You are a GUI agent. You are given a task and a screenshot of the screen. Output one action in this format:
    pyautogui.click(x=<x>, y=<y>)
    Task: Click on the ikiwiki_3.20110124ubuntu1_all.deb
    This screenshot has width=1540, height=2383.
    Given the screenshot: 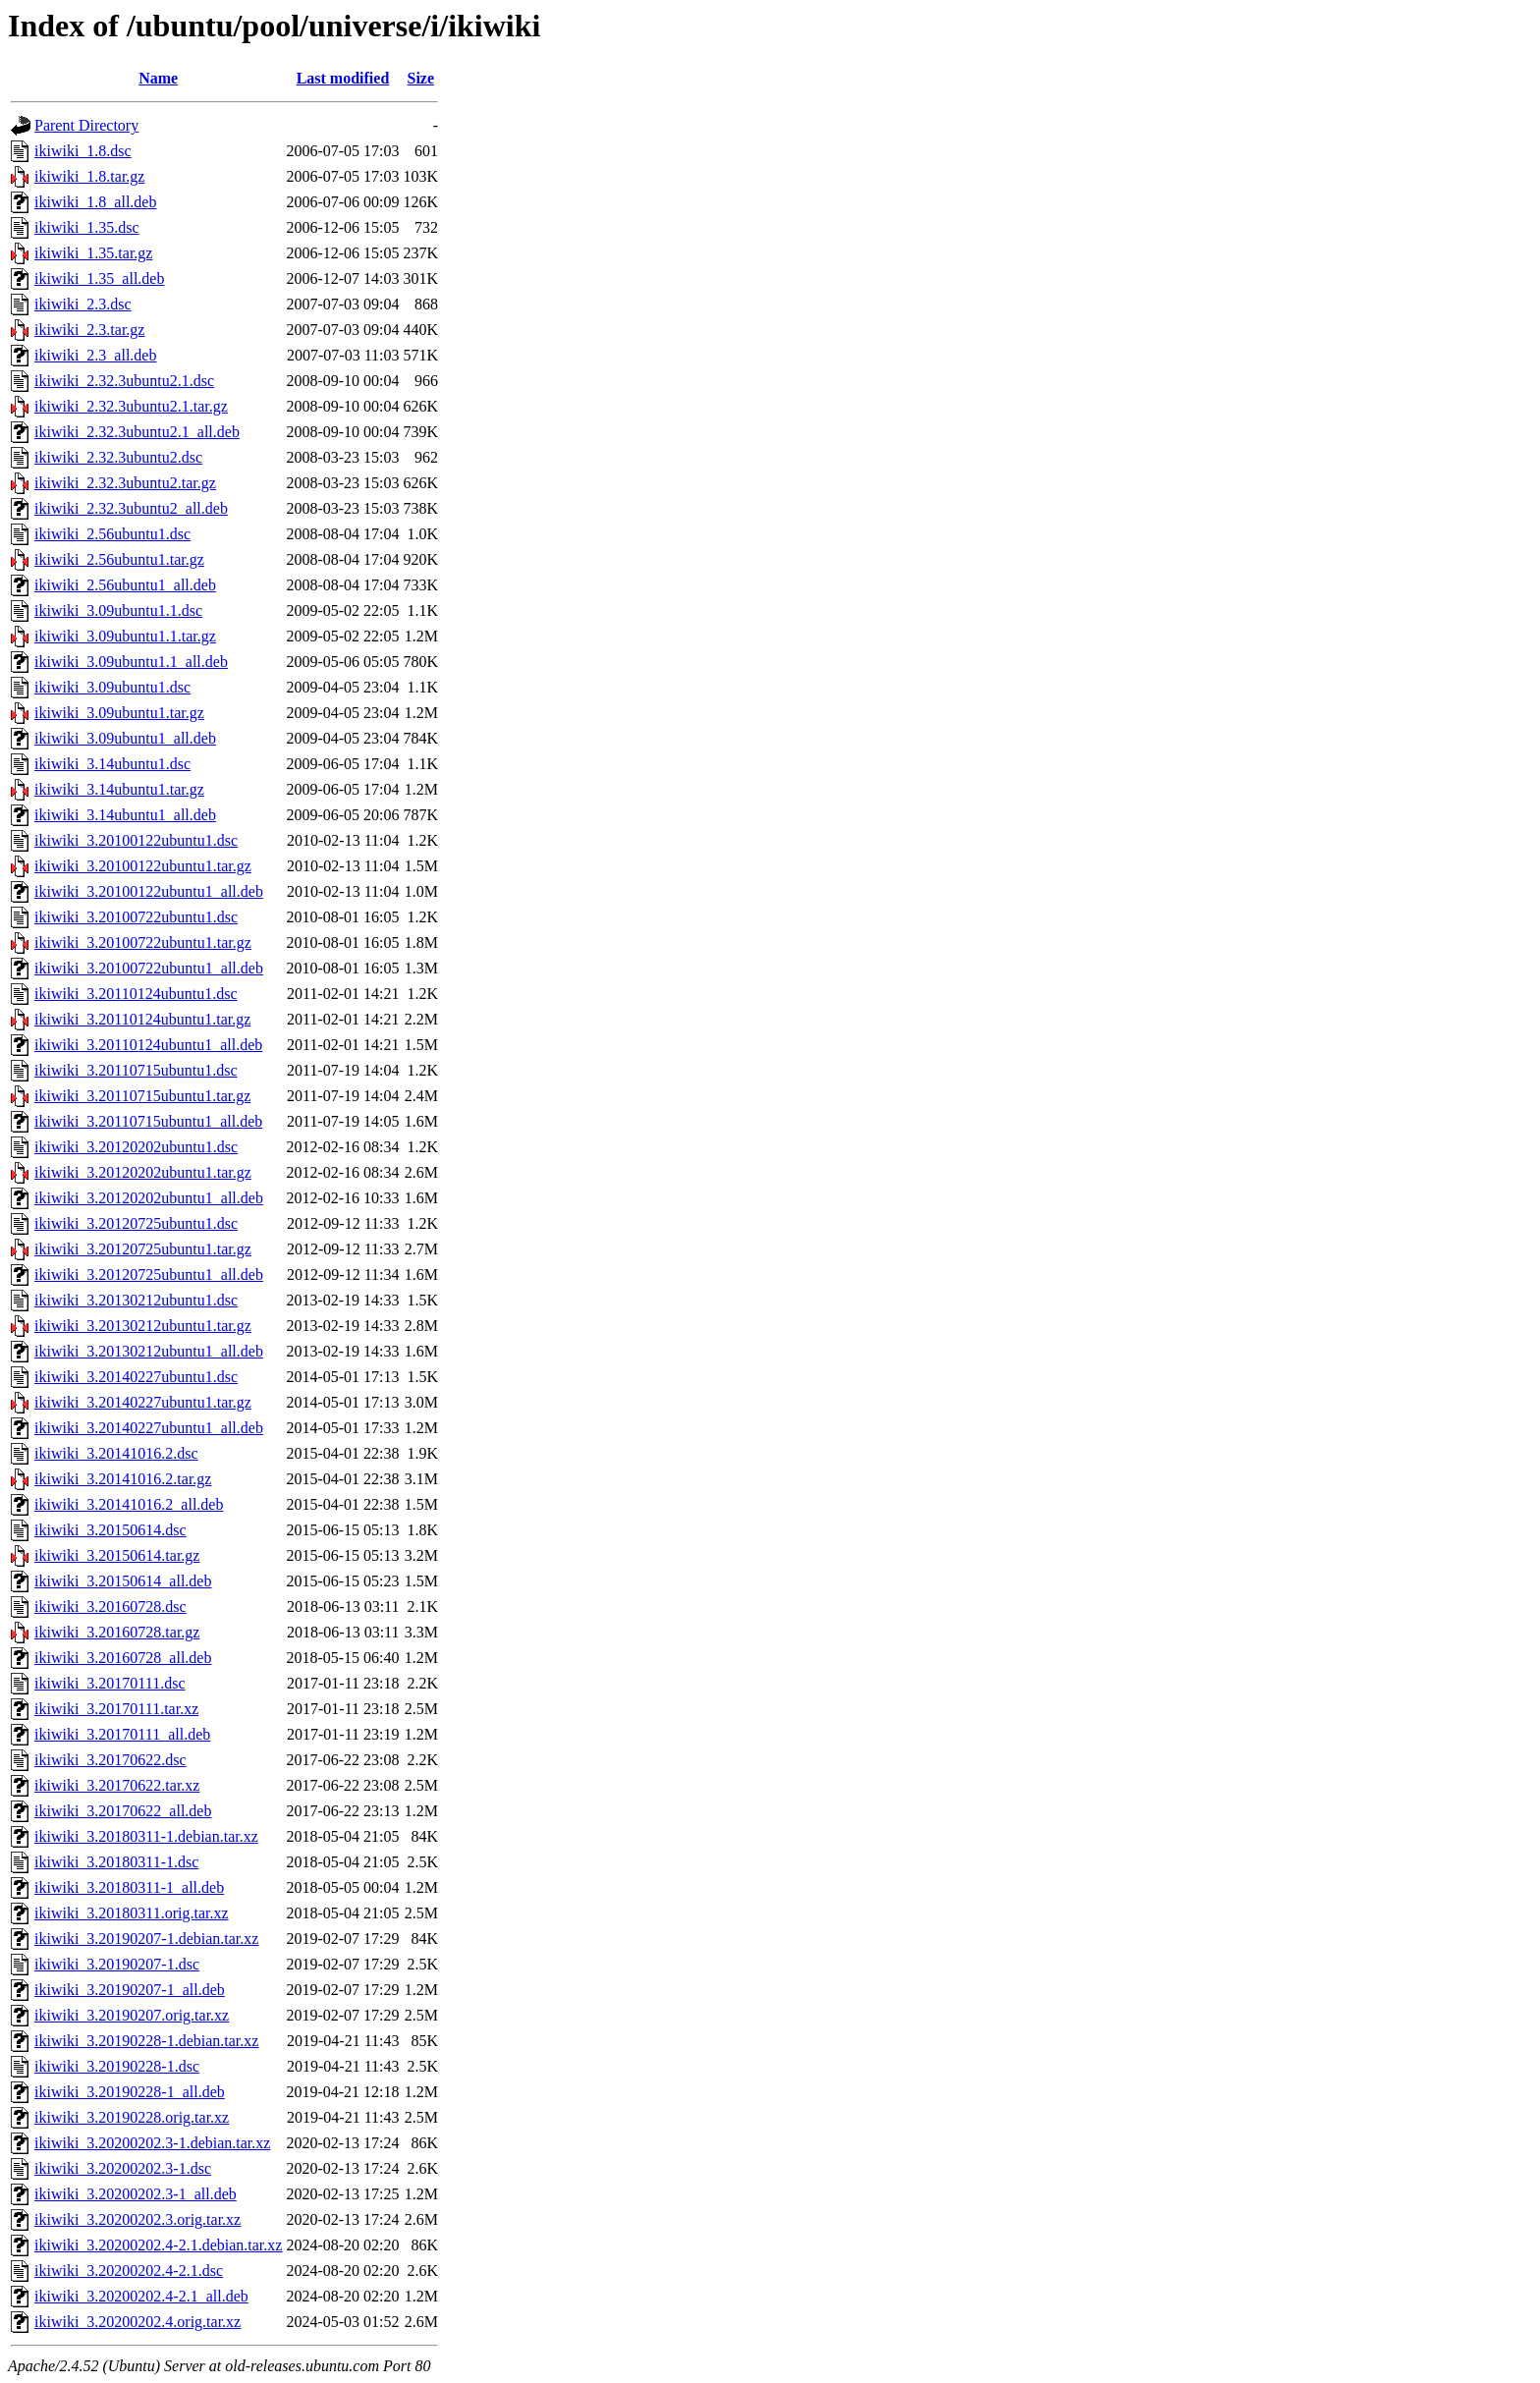 What is the action you would take?
    pyautogui.click(x=148, y=1044)
    